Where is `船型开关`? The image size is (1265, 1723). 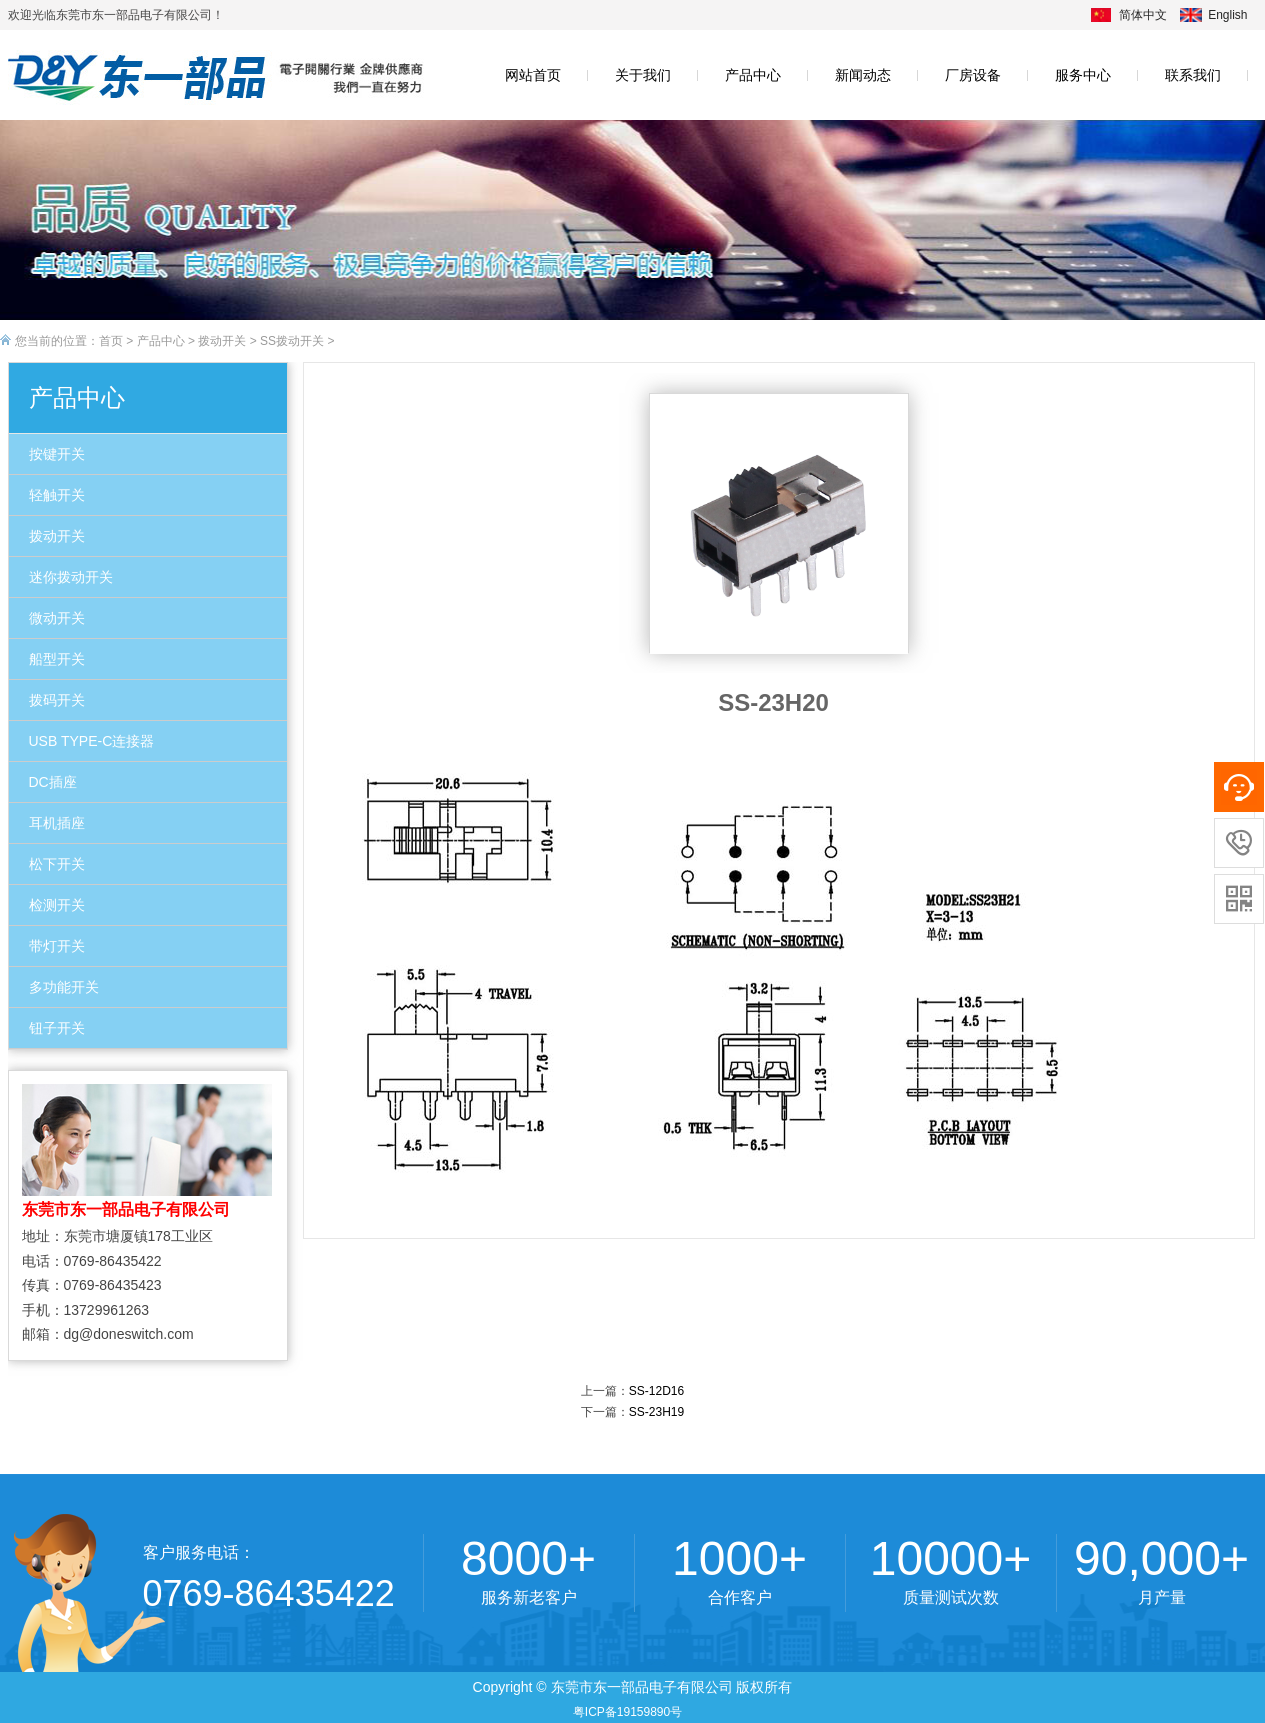
船型开关 is located at coordinates (57, 659).